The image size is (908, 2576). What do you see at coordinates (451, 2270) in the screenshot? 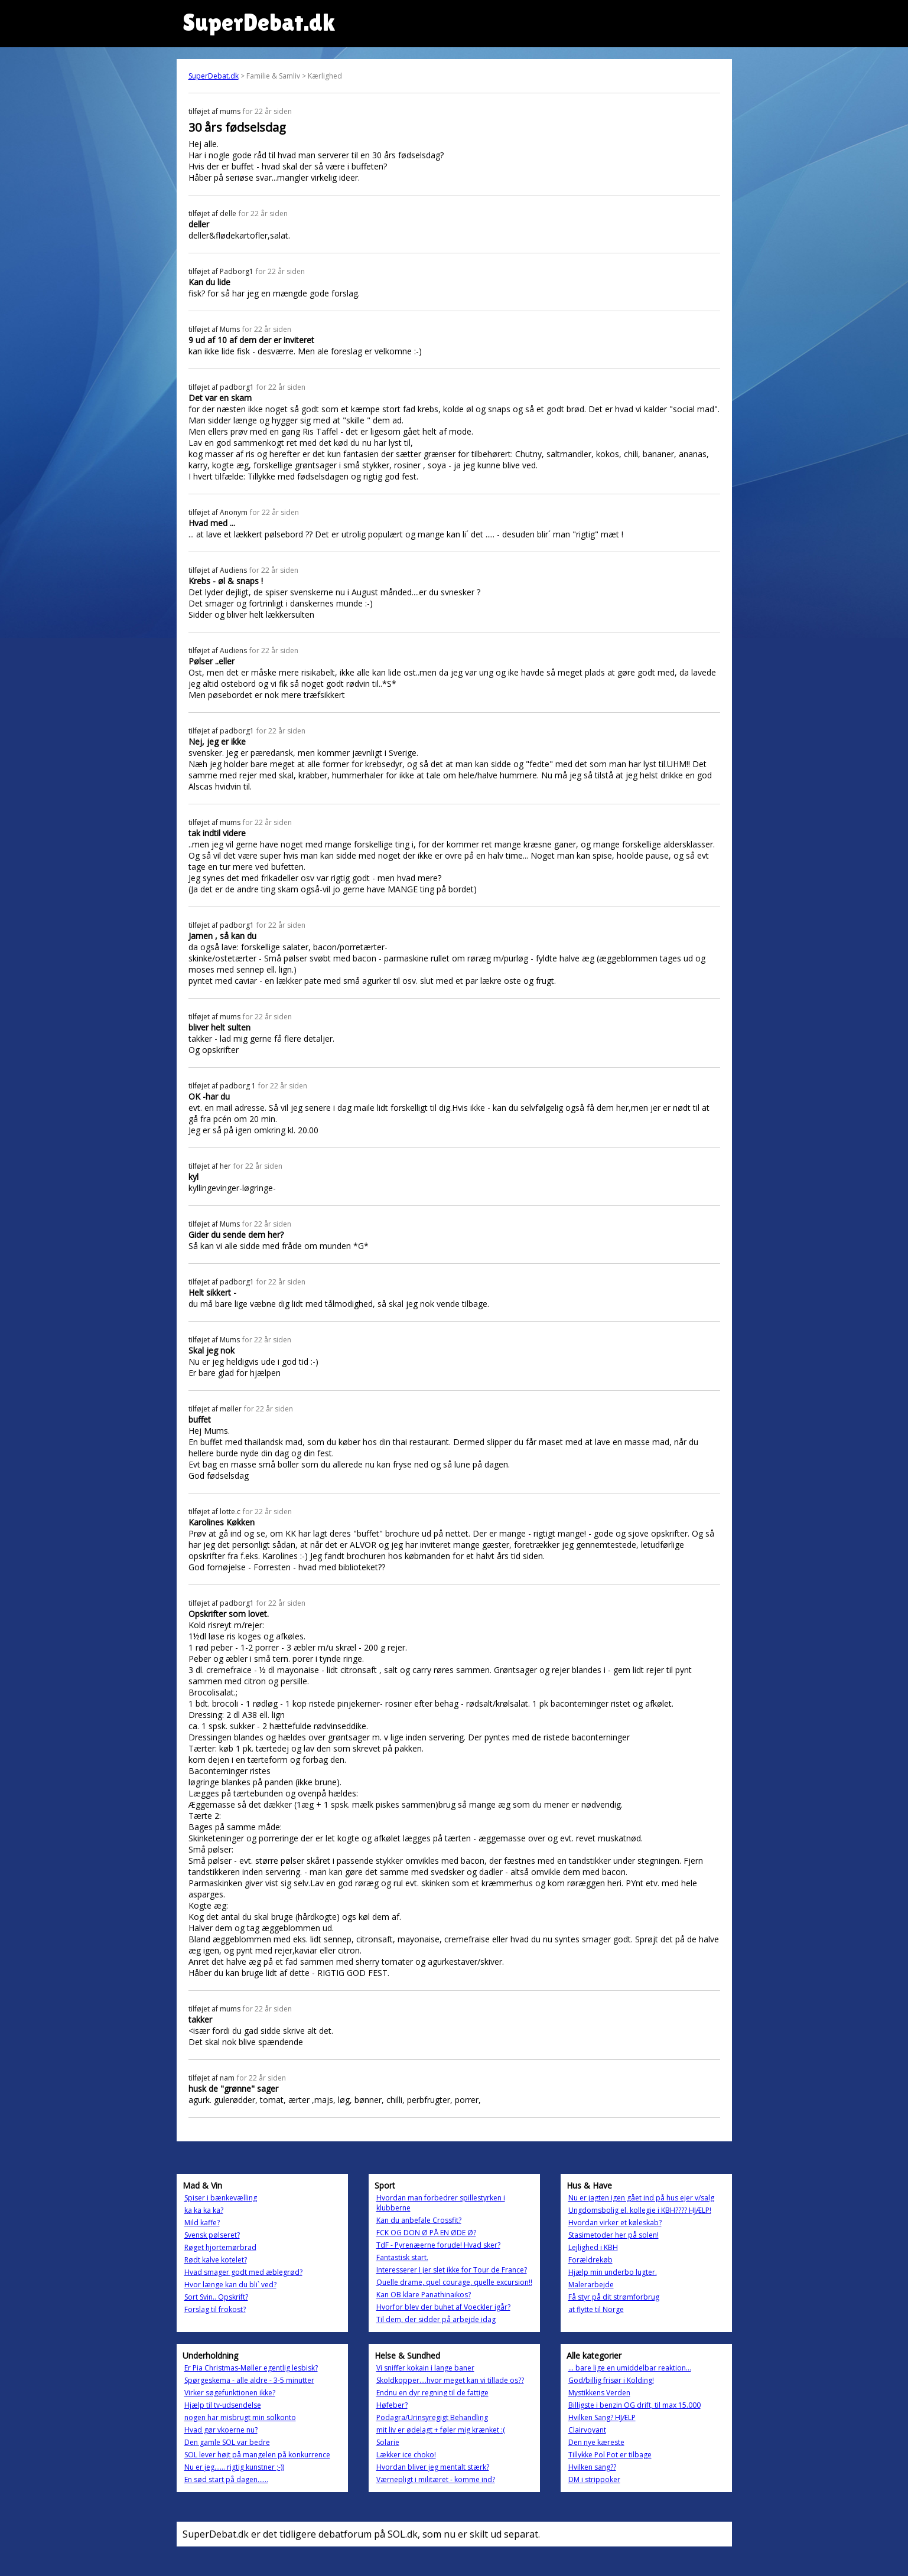
I see `Interesserer I jer slet ikke for Tour de France?` at bounding box center [451, 2270].